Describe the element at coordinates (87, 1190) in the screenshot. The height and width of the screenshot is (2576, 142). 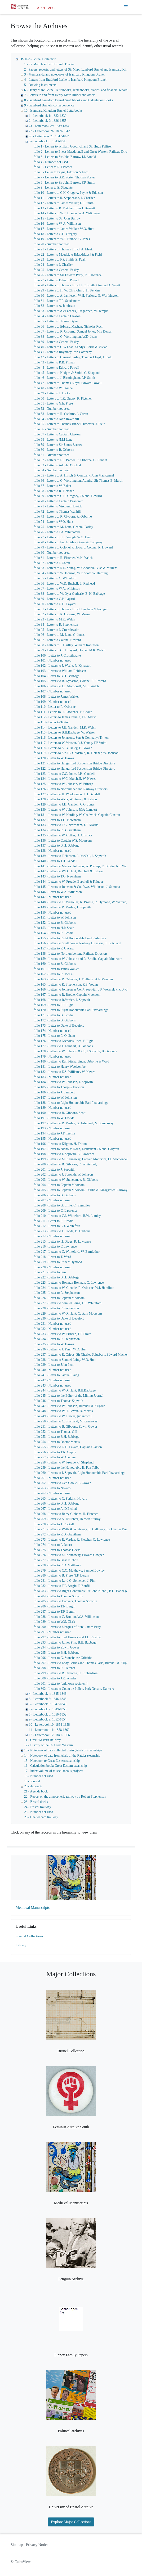
I see `folio 205 - Letter to Captain Moorsom, Dublin & Kinsgstown Railway Directors` at that location.